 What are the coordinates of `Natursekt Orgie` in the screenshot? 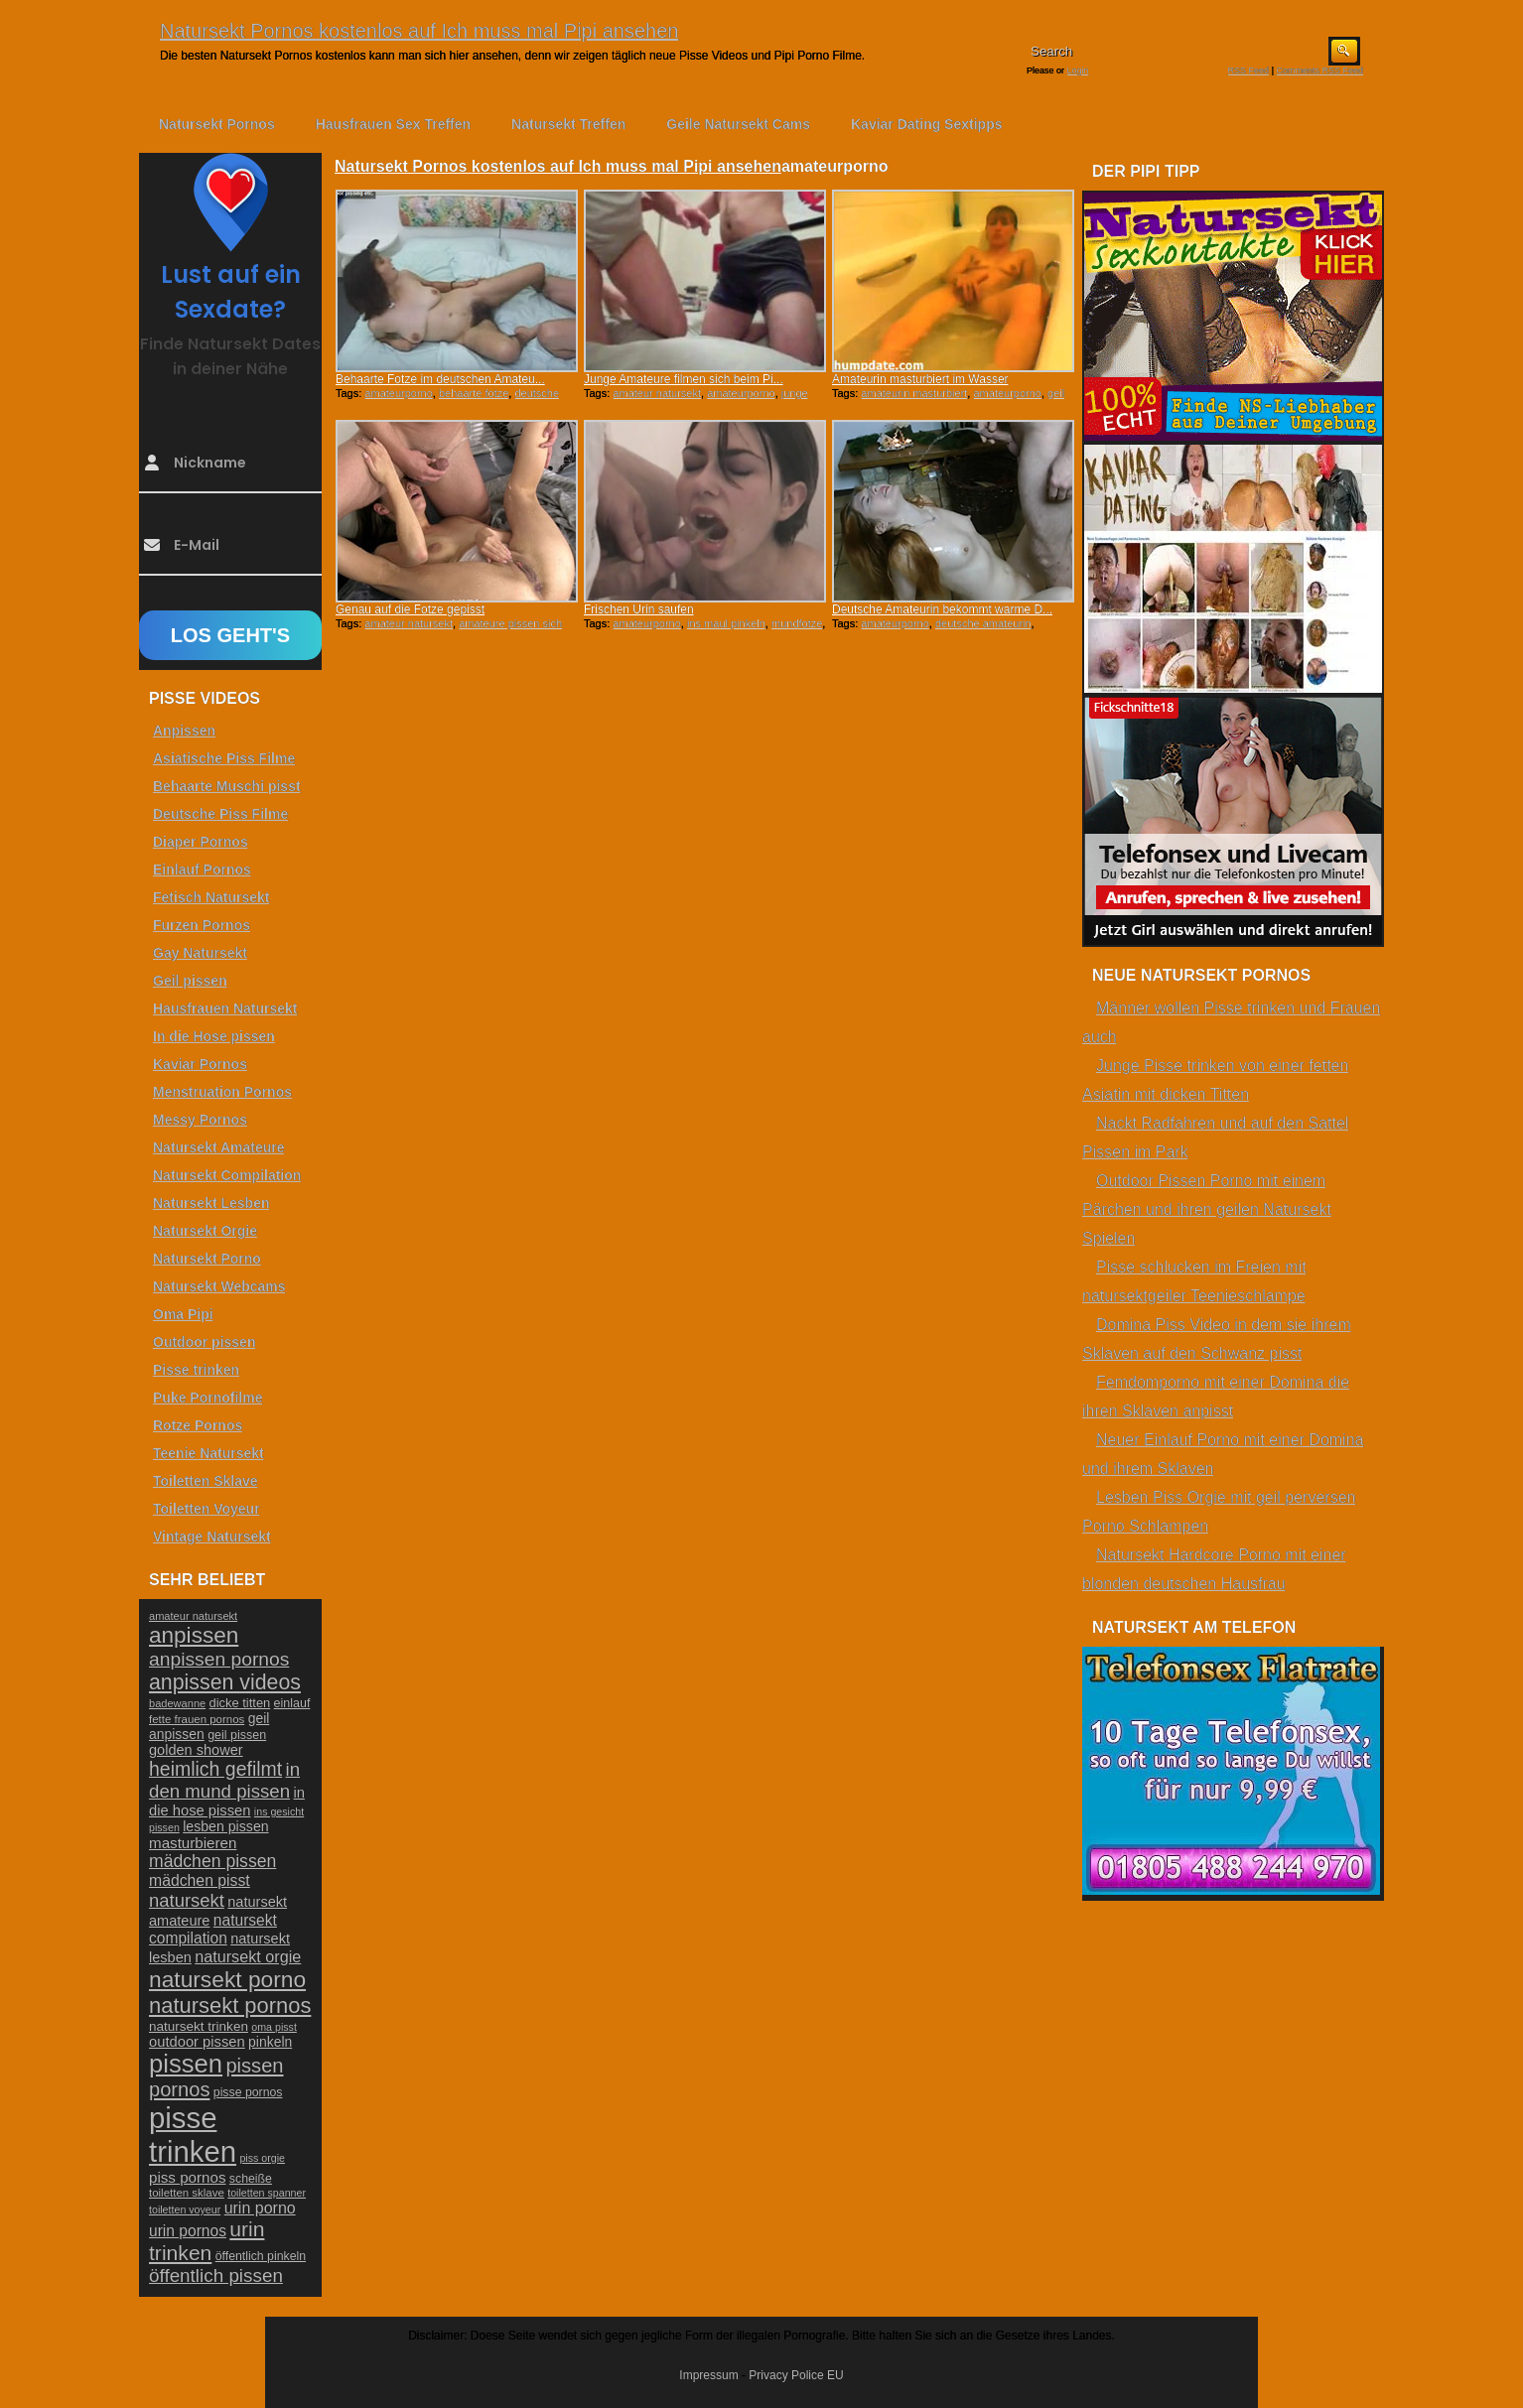 It's located at (205, 1231).